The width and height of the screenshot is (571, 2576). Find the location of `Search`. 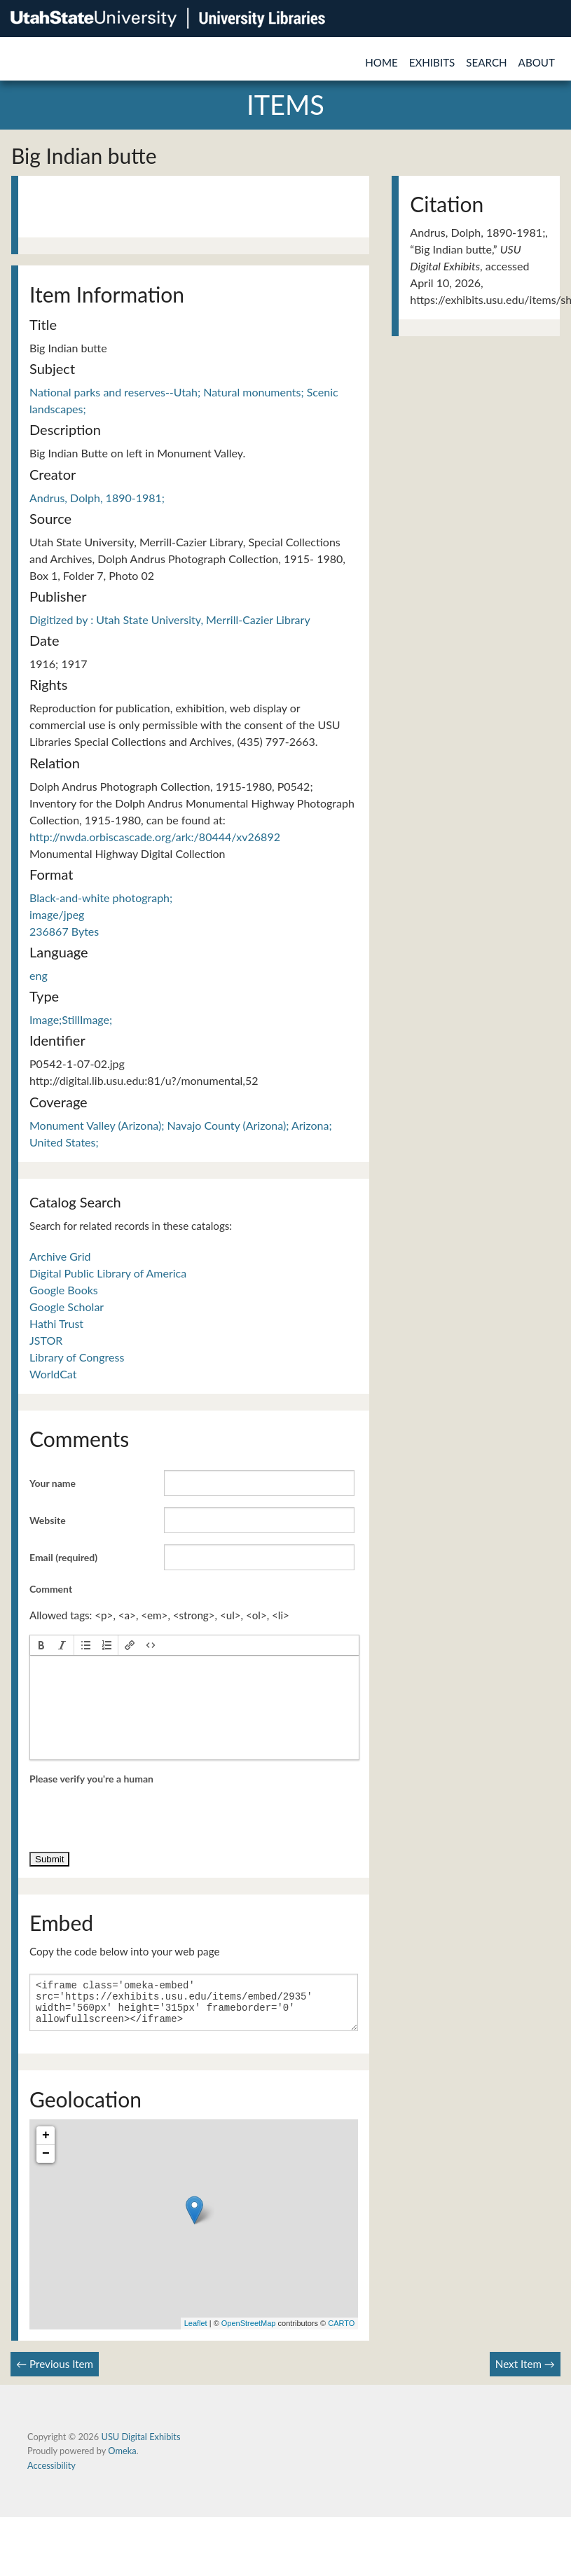

Search is located at coordinates (486, 62).